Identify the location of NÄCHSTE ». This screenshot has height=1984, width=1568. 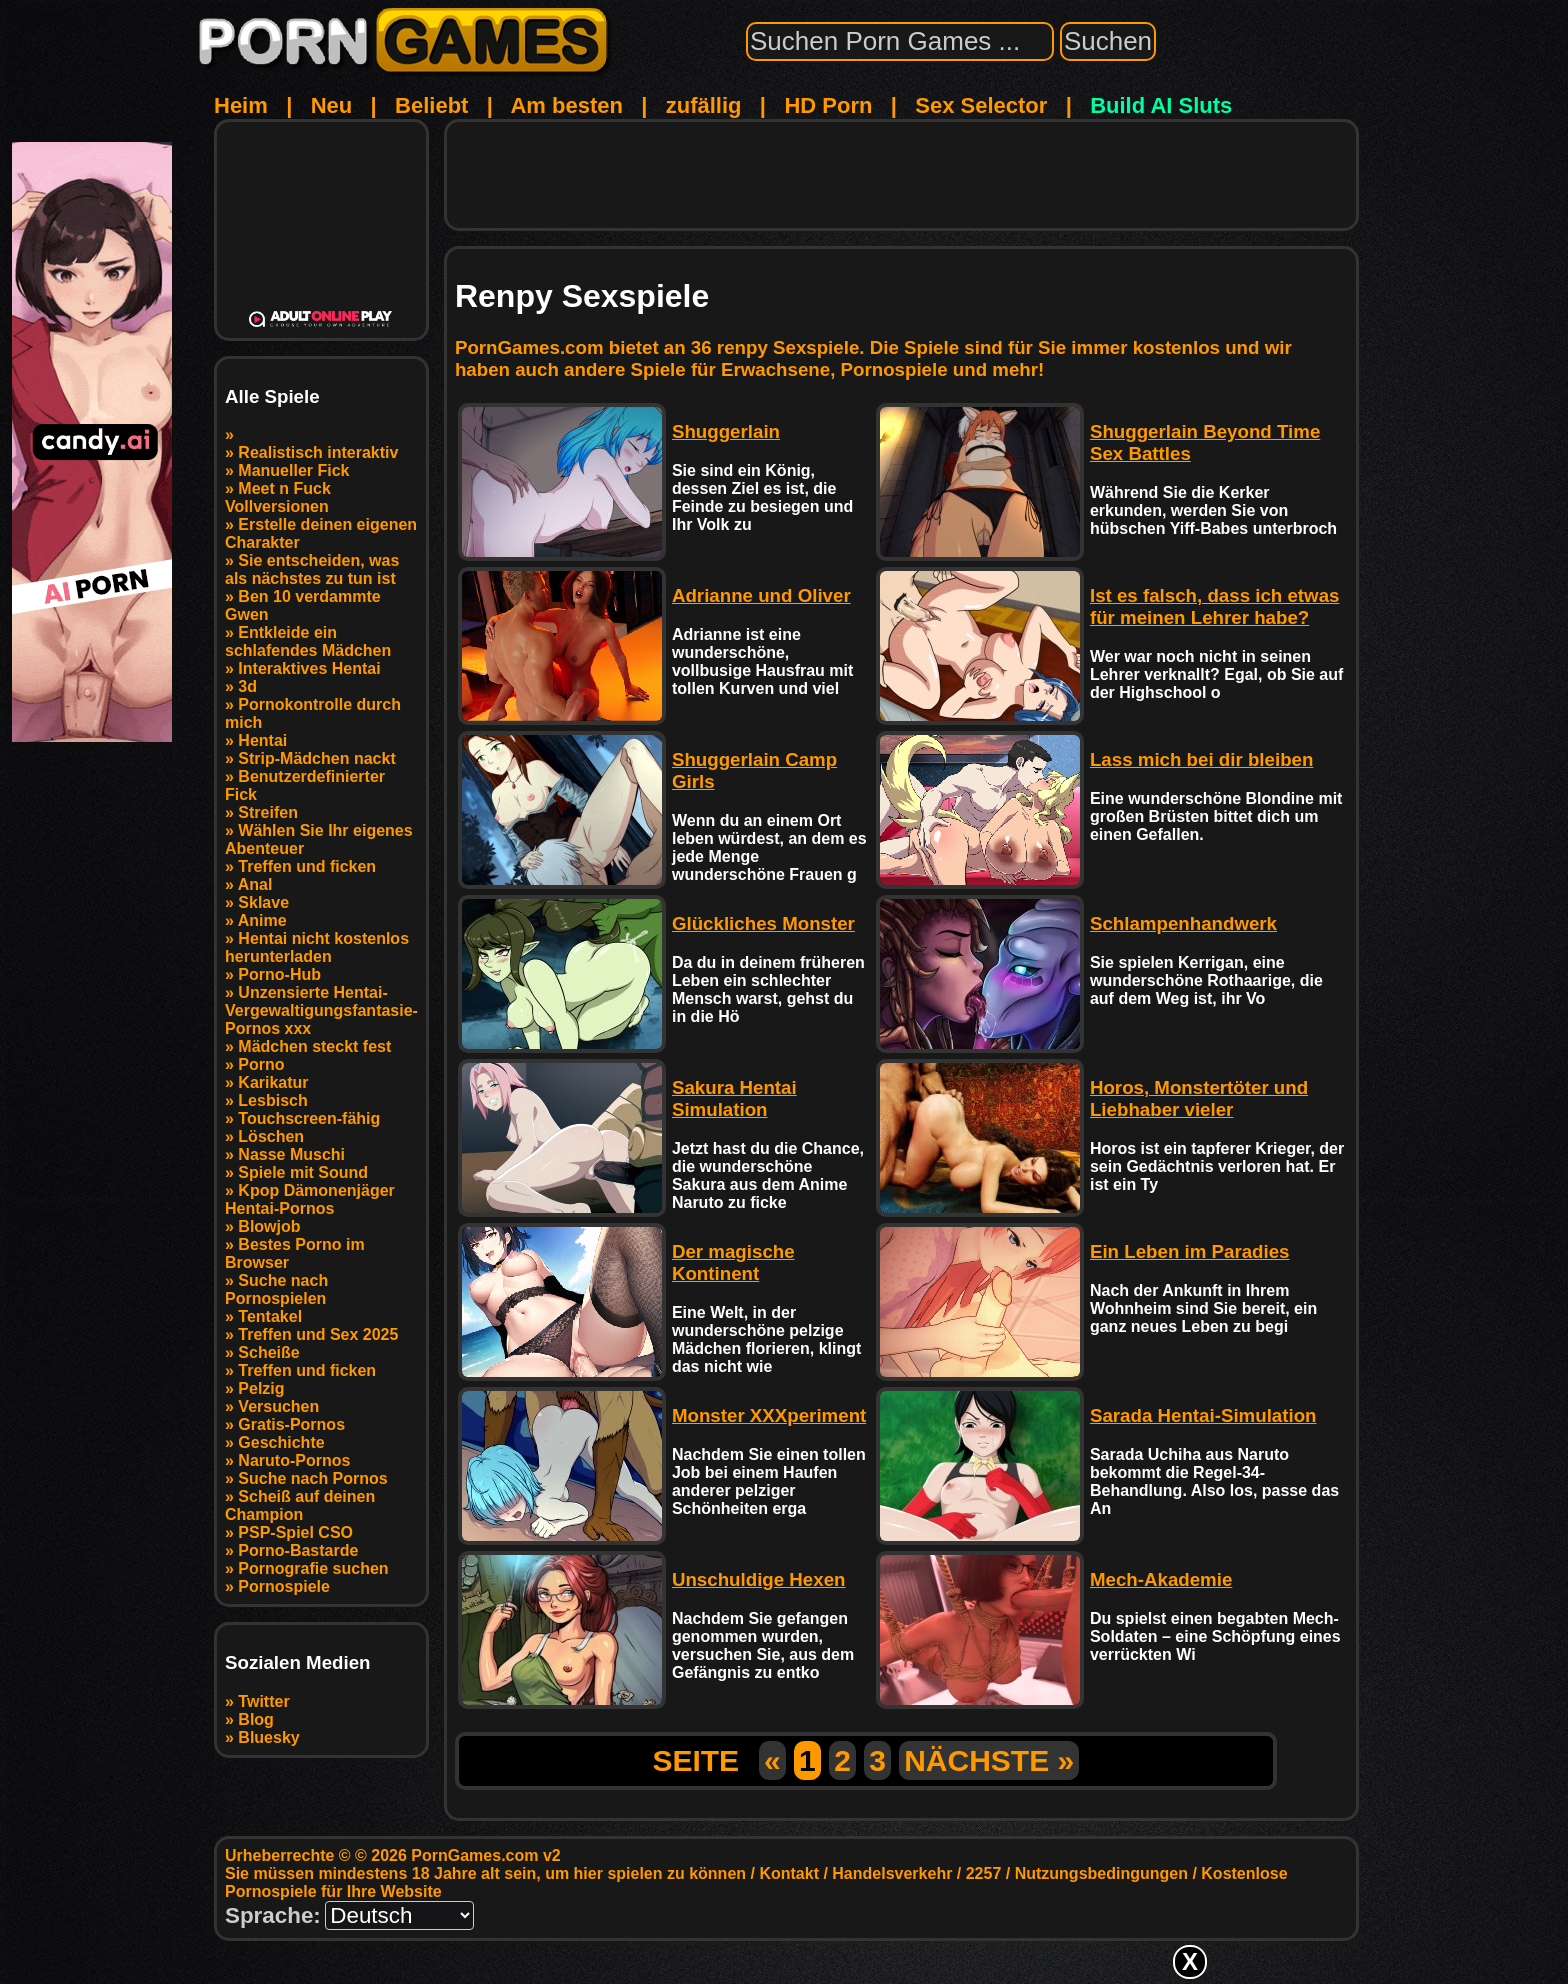
(989, 1760).